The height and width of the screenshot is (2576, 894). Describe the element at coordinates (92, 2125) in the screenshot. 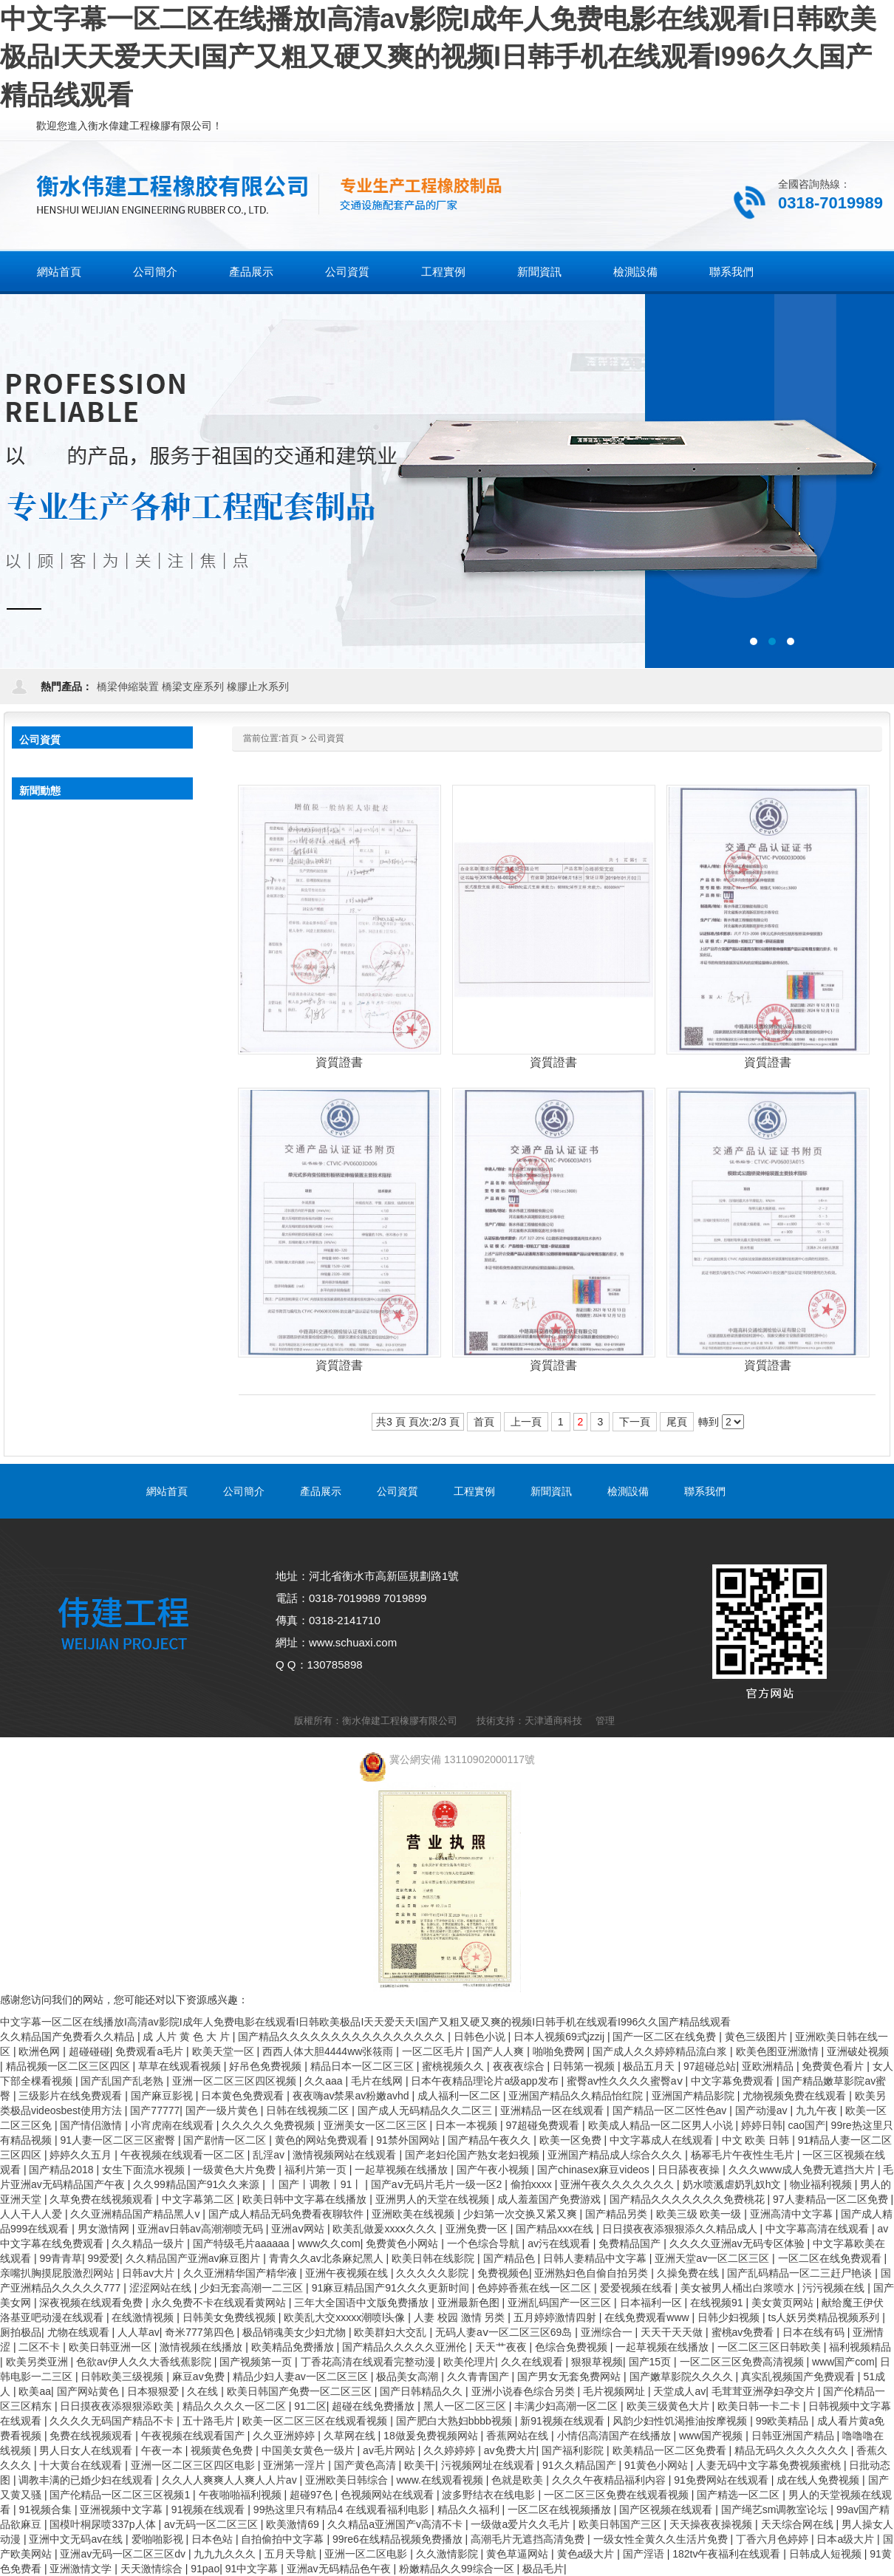

I see `国产情侣激情` at that location.